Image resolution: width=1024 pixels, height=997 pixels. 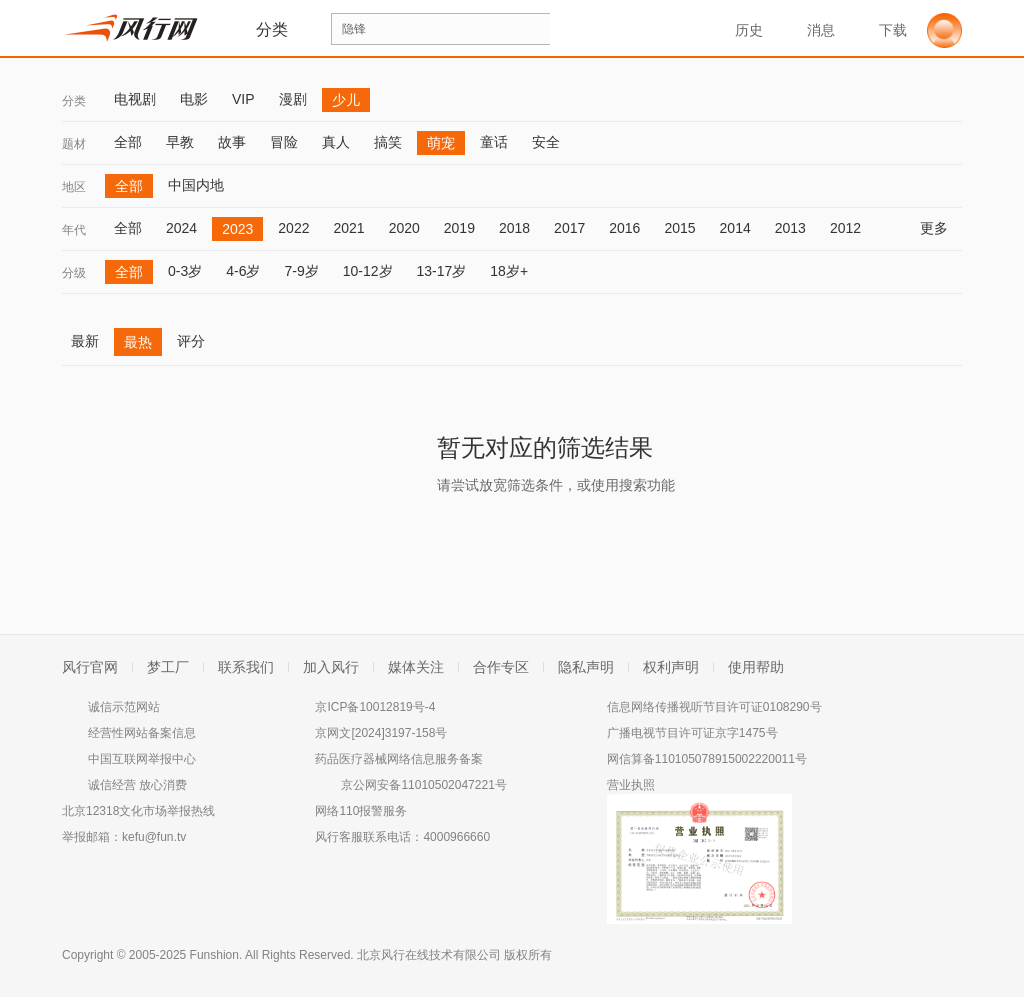 I want to click on 13-17岁, so click(x=442, y=271).